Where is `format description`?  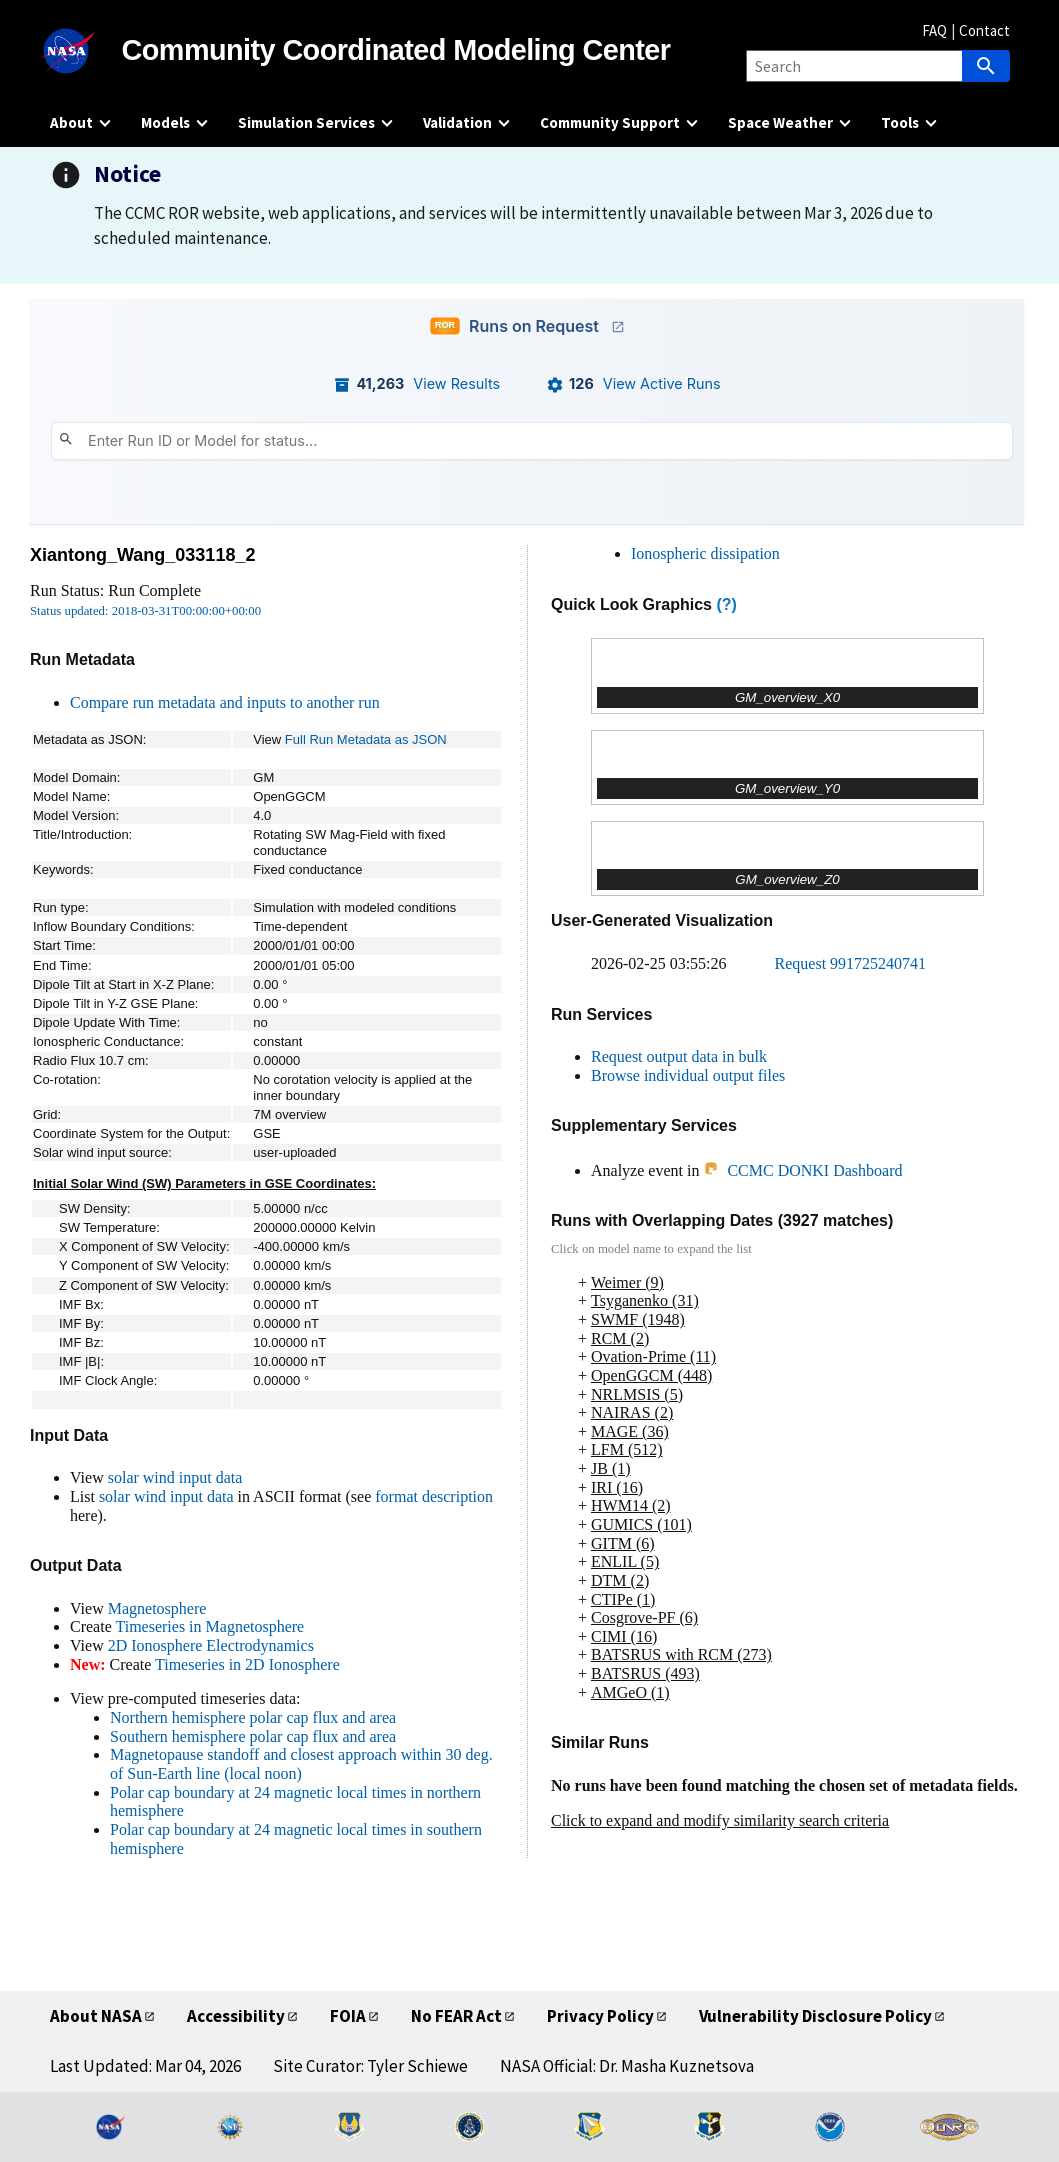
format description is located at coordinates (434, 1496).